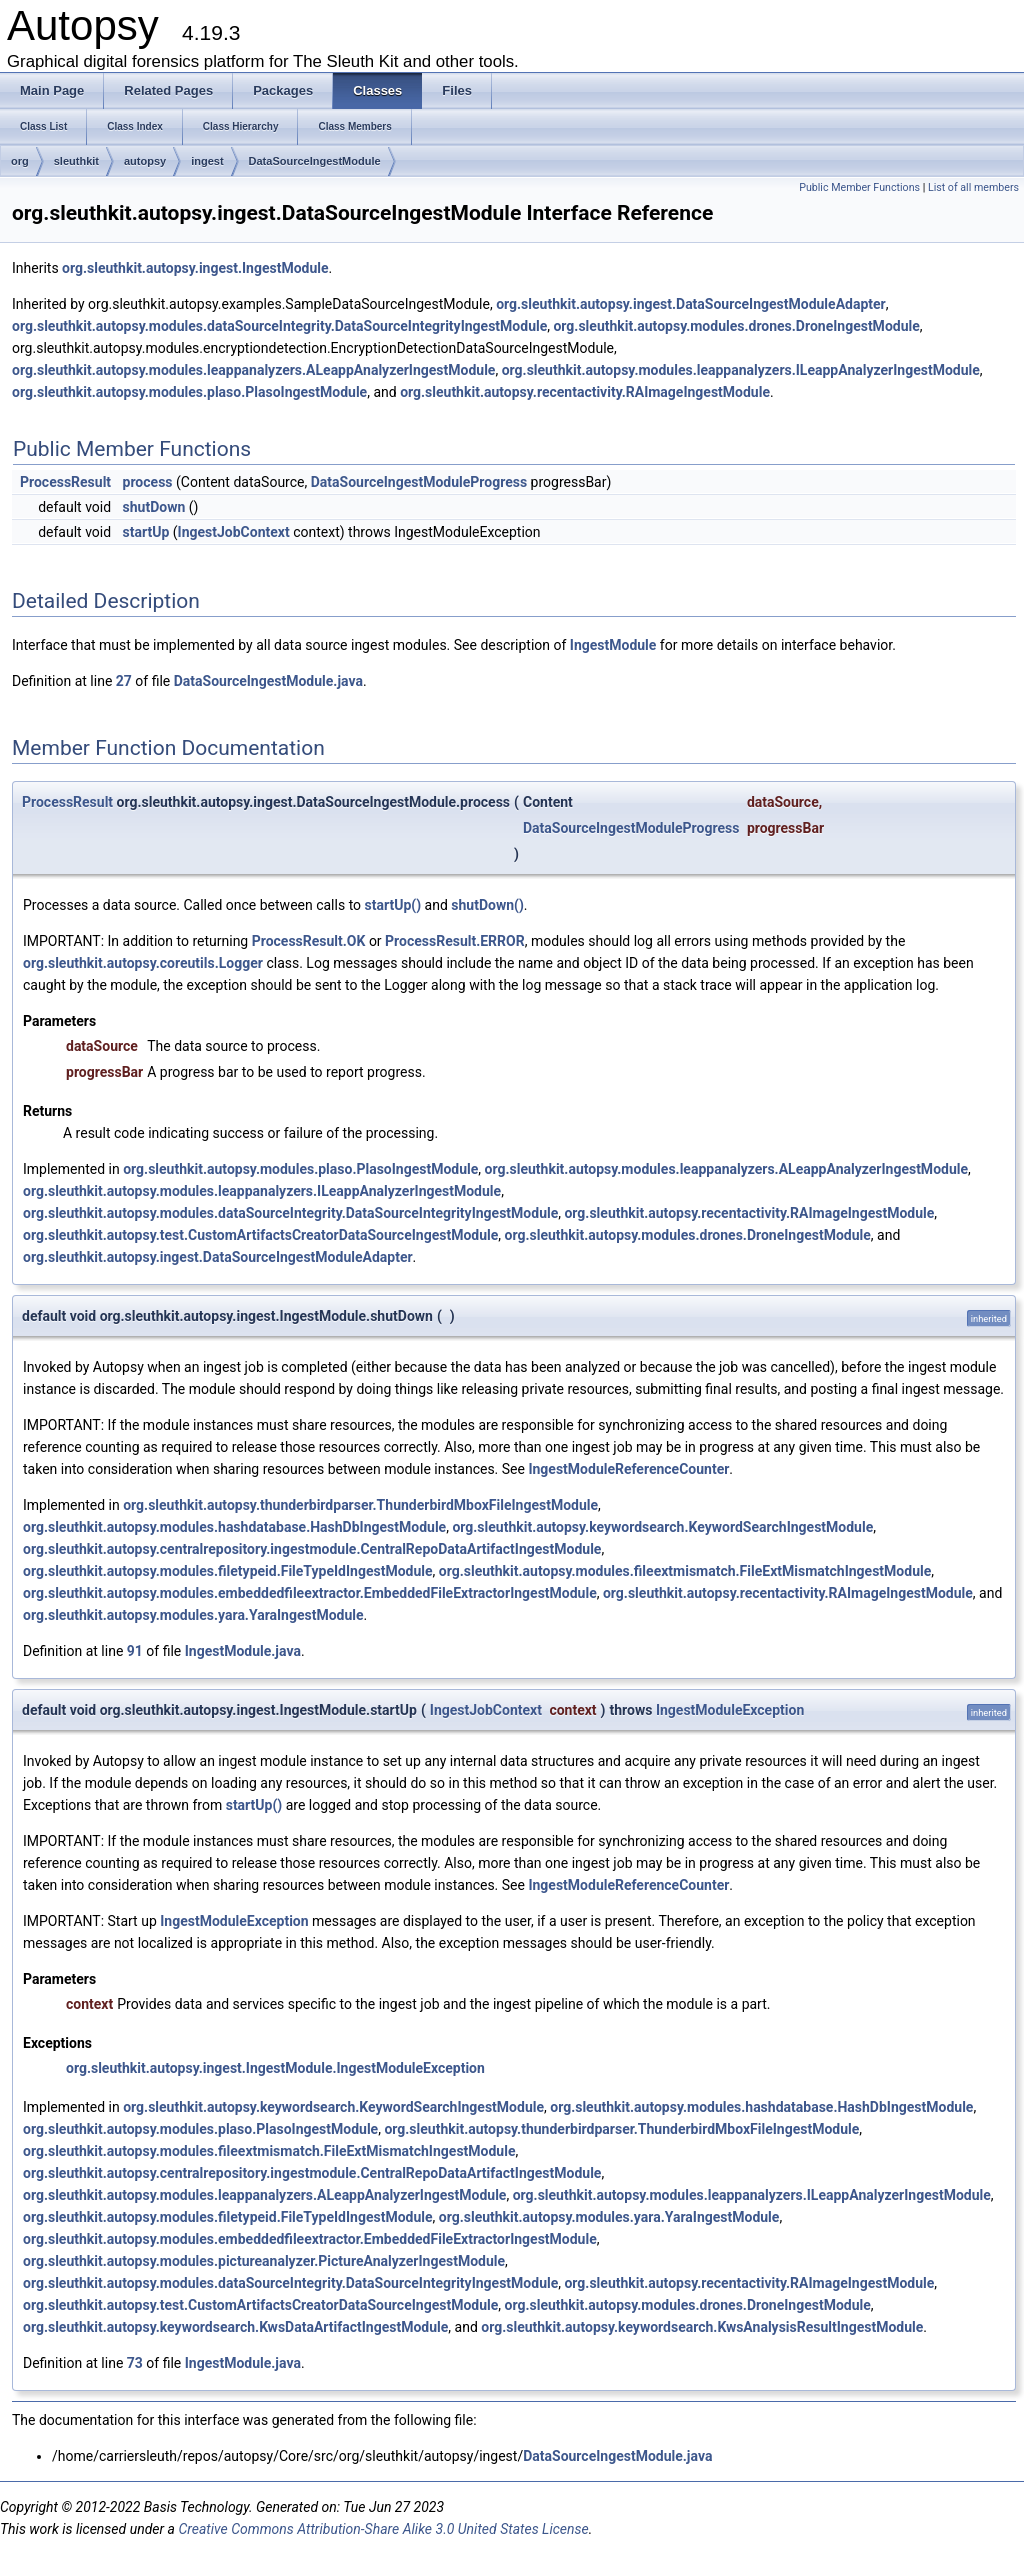  I want to click on org.sleuthkit.autopsy.modules.dataSourceIntegrity.DataSourceIntegrityIngestModule, so click(279, 326).